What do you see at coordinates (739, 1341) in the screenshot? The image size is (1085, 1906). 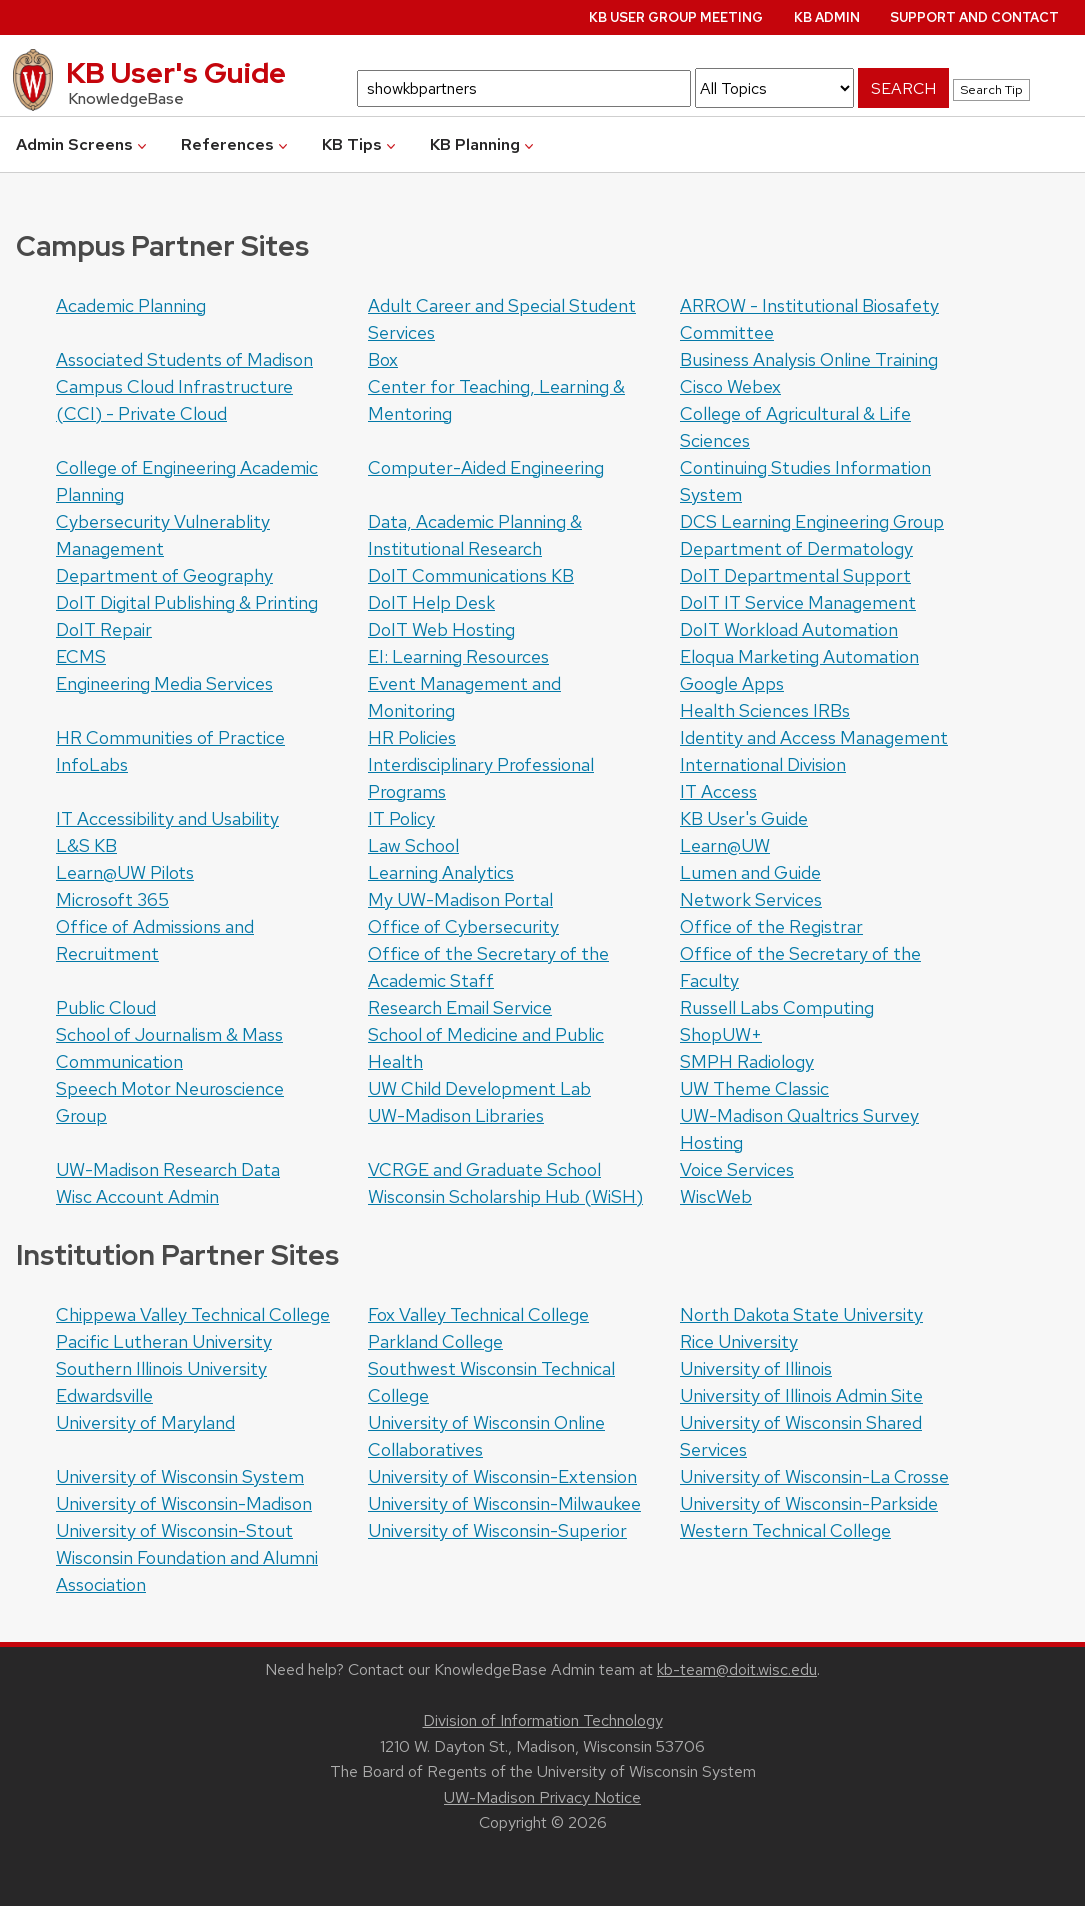 I see `Rice University` at bounding box center [739, 1341].